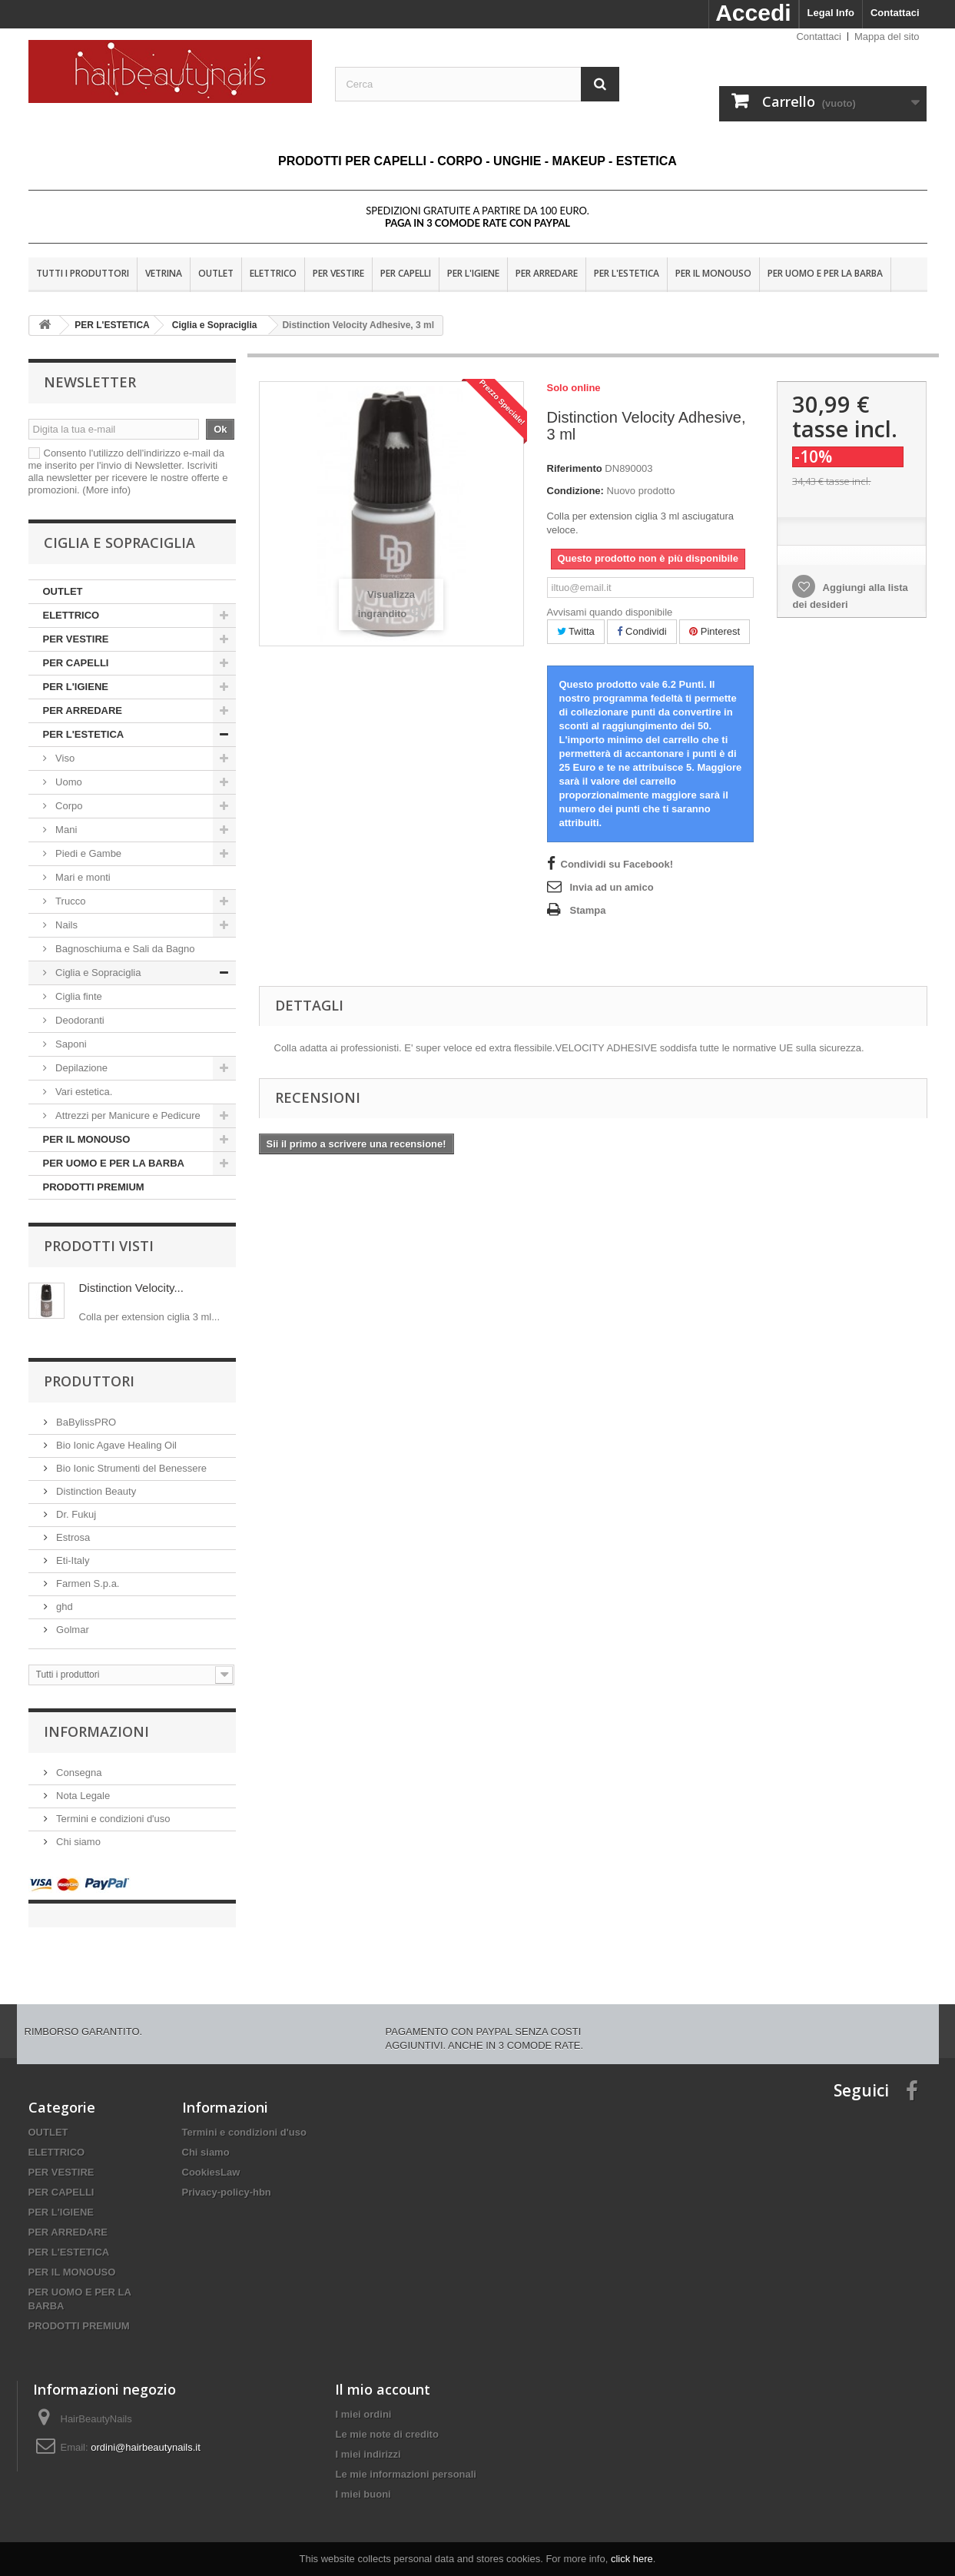 This screenshot has height=2576, width=955. What do you see at coordinates (69, 901) in the screenshot?
I see `Trucco` at bounding box center [69, 901].